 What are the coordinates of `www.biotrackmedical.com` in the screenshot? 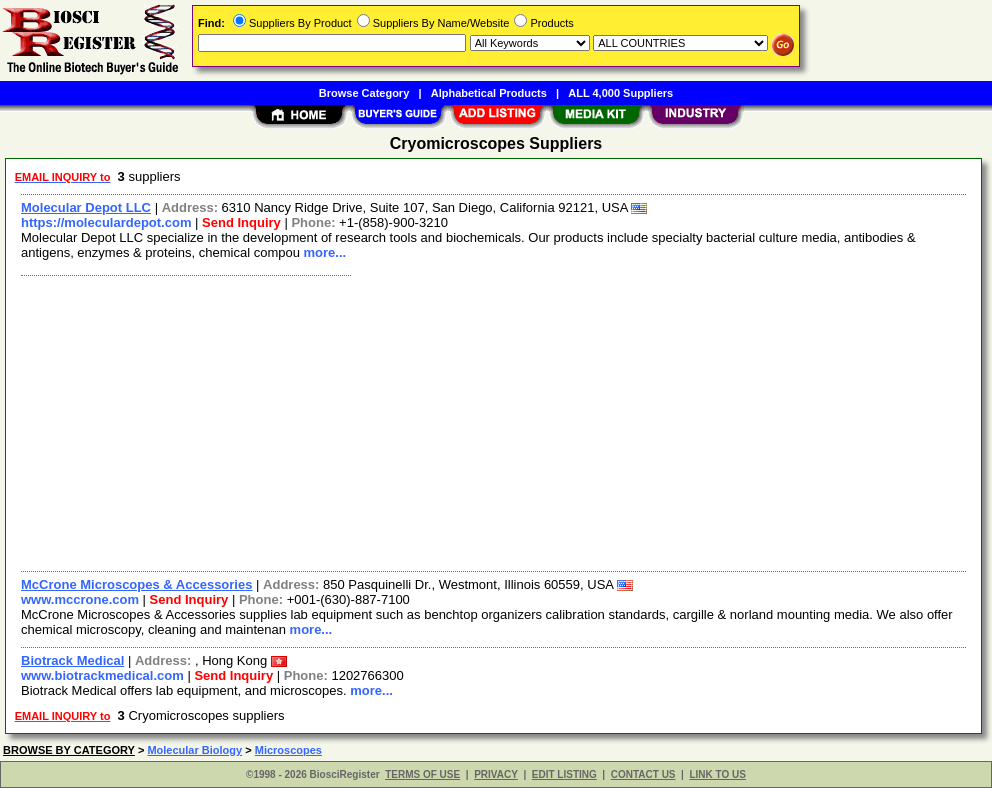 It's located at (102, 675).